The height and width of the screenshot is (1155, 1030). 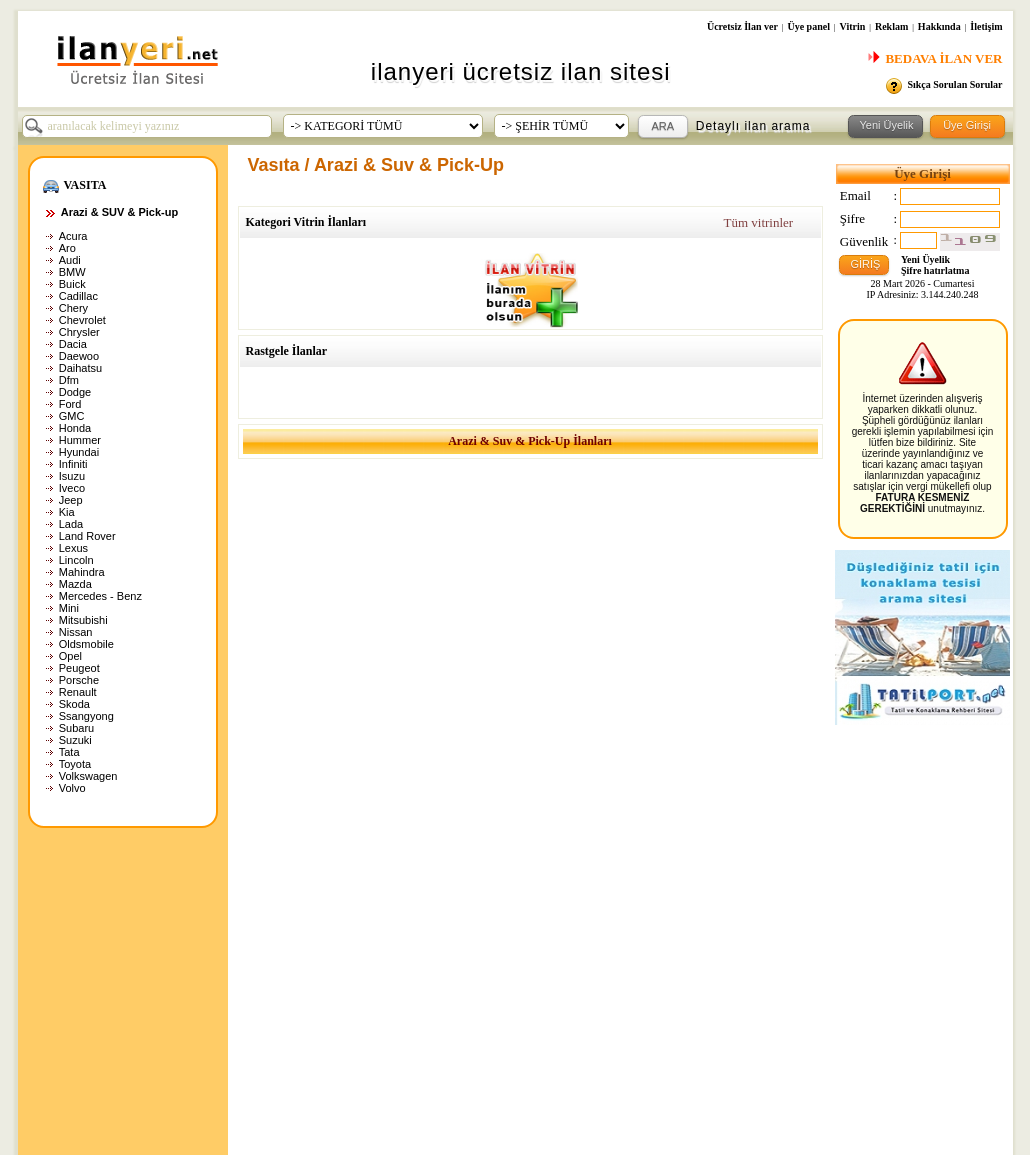 I want to click on Infiniti, so click(x=73, y=464).